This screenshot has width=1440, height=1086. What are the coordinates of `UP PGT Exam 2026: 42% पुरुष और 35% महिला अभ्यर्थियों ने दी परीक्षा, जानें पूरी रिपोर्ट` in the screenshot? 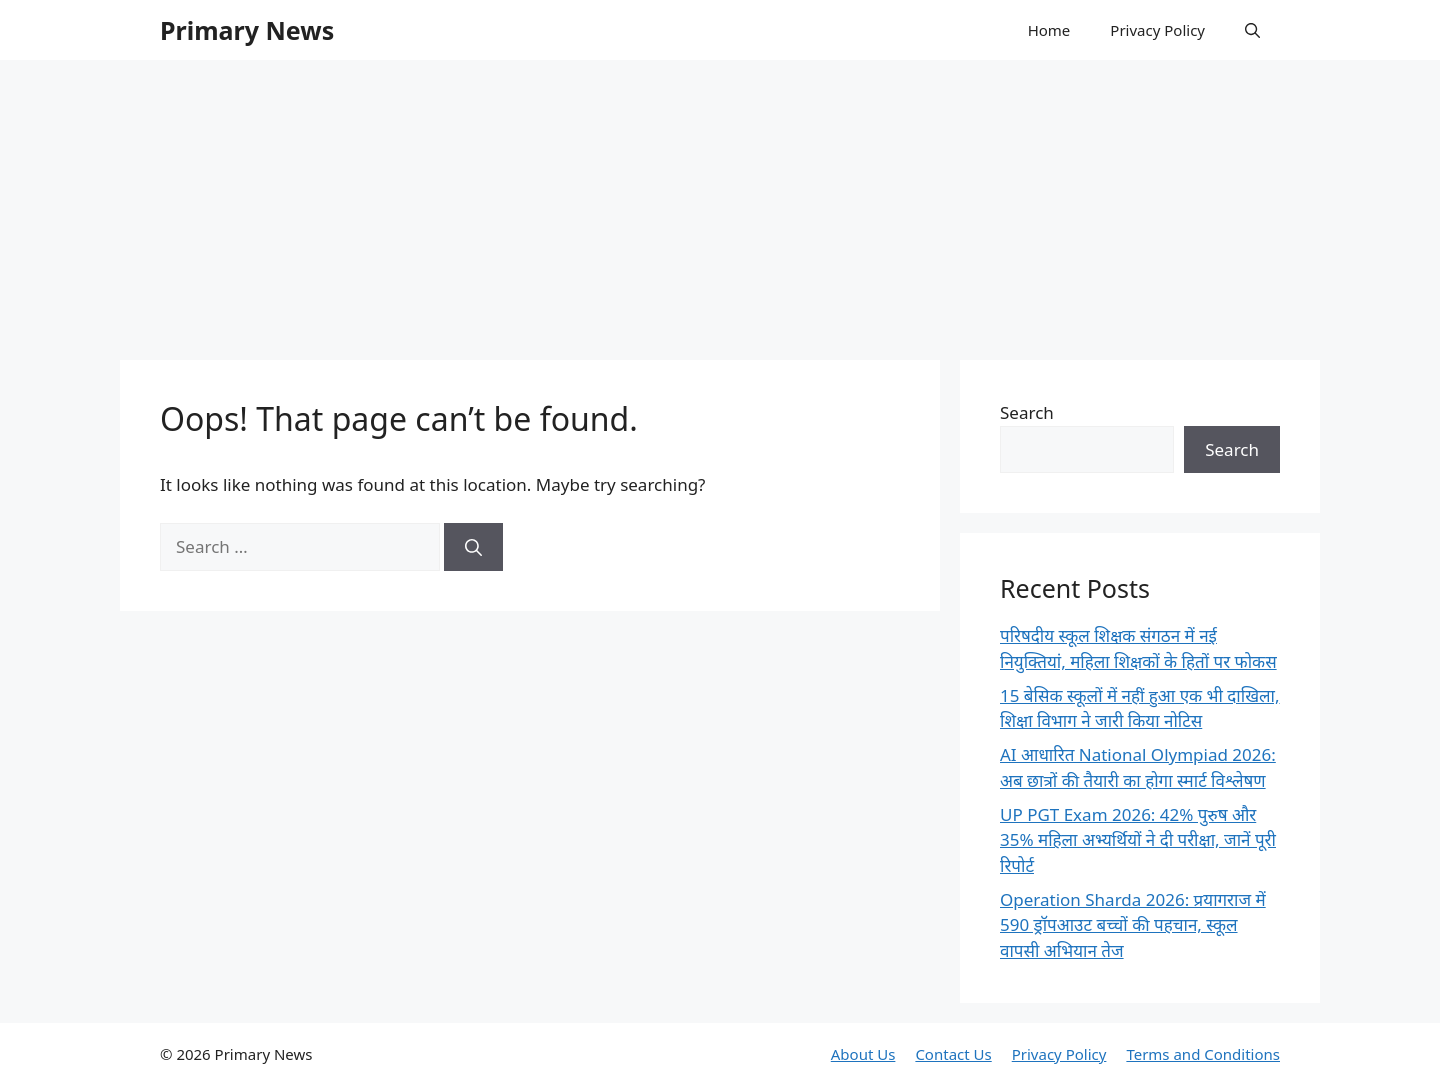 It's located at (1138, 840).